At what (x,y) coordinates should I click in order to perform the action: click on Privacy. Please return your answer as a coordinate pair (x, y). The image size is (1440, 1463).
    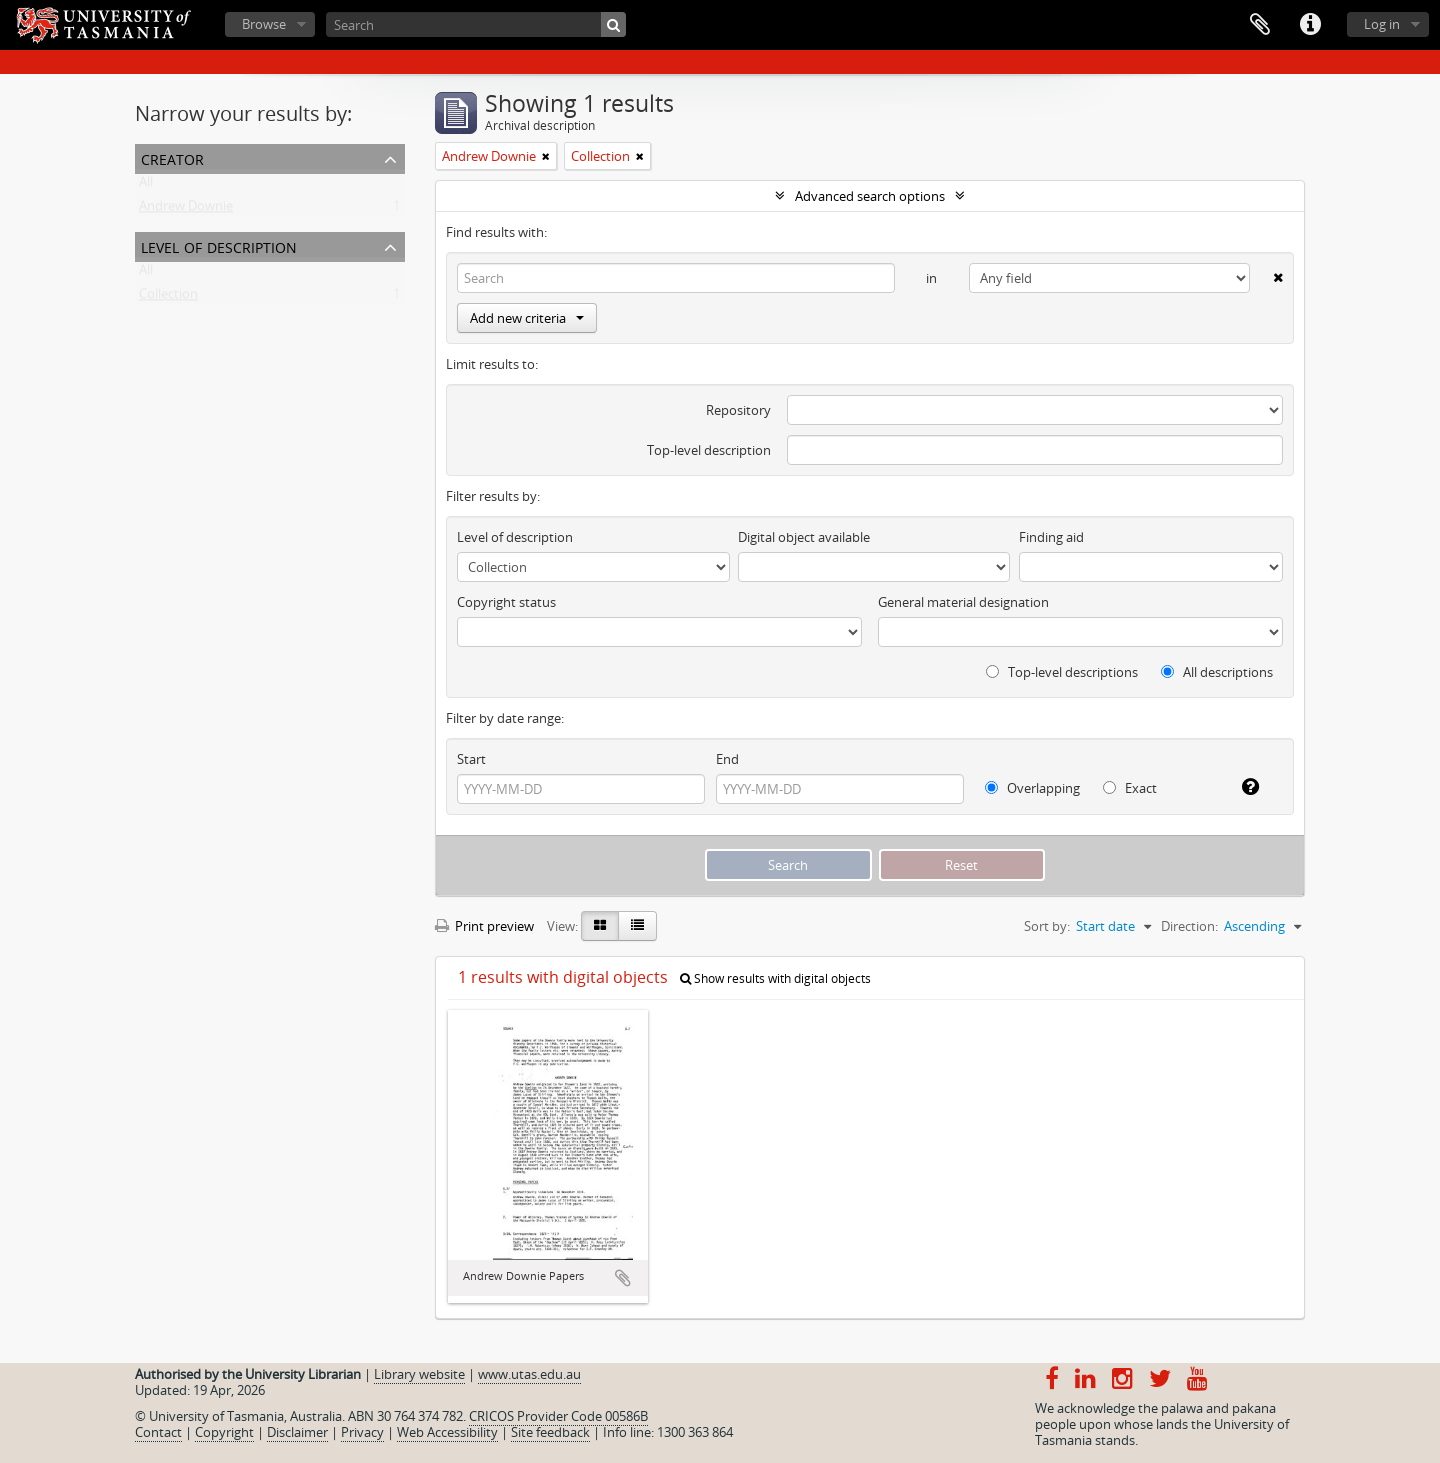
    Looking at the image, I should click on (362, 1432).